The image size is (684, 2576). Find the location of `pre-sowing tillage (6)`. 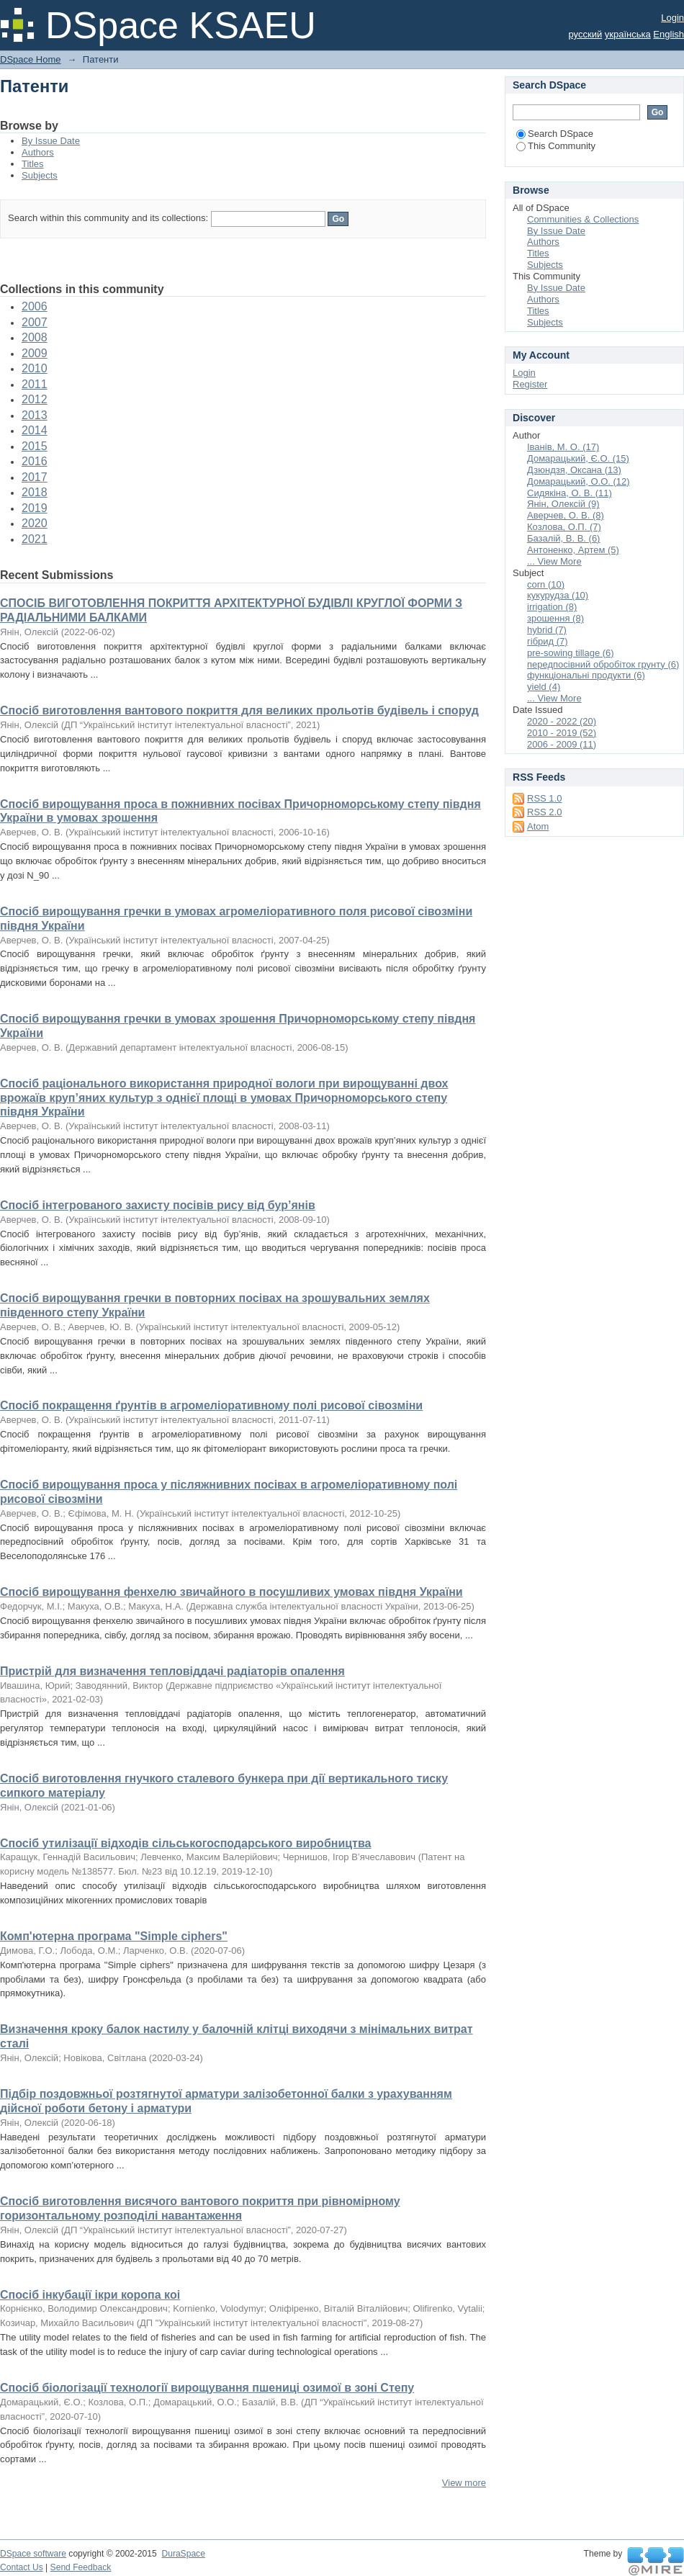

pre-sowing tillage (6) is located at coordinates (570, 652).